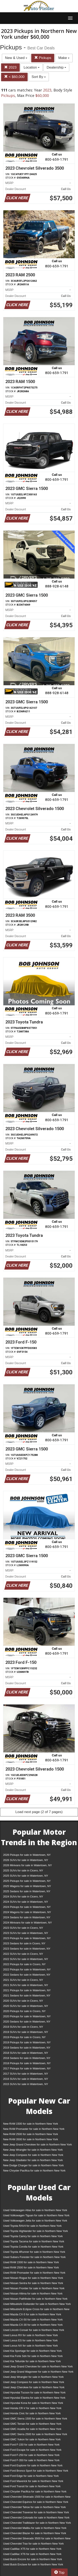  I want to click on 2026 Pickups for sale in Watertown, NY, so click(27, 1854).